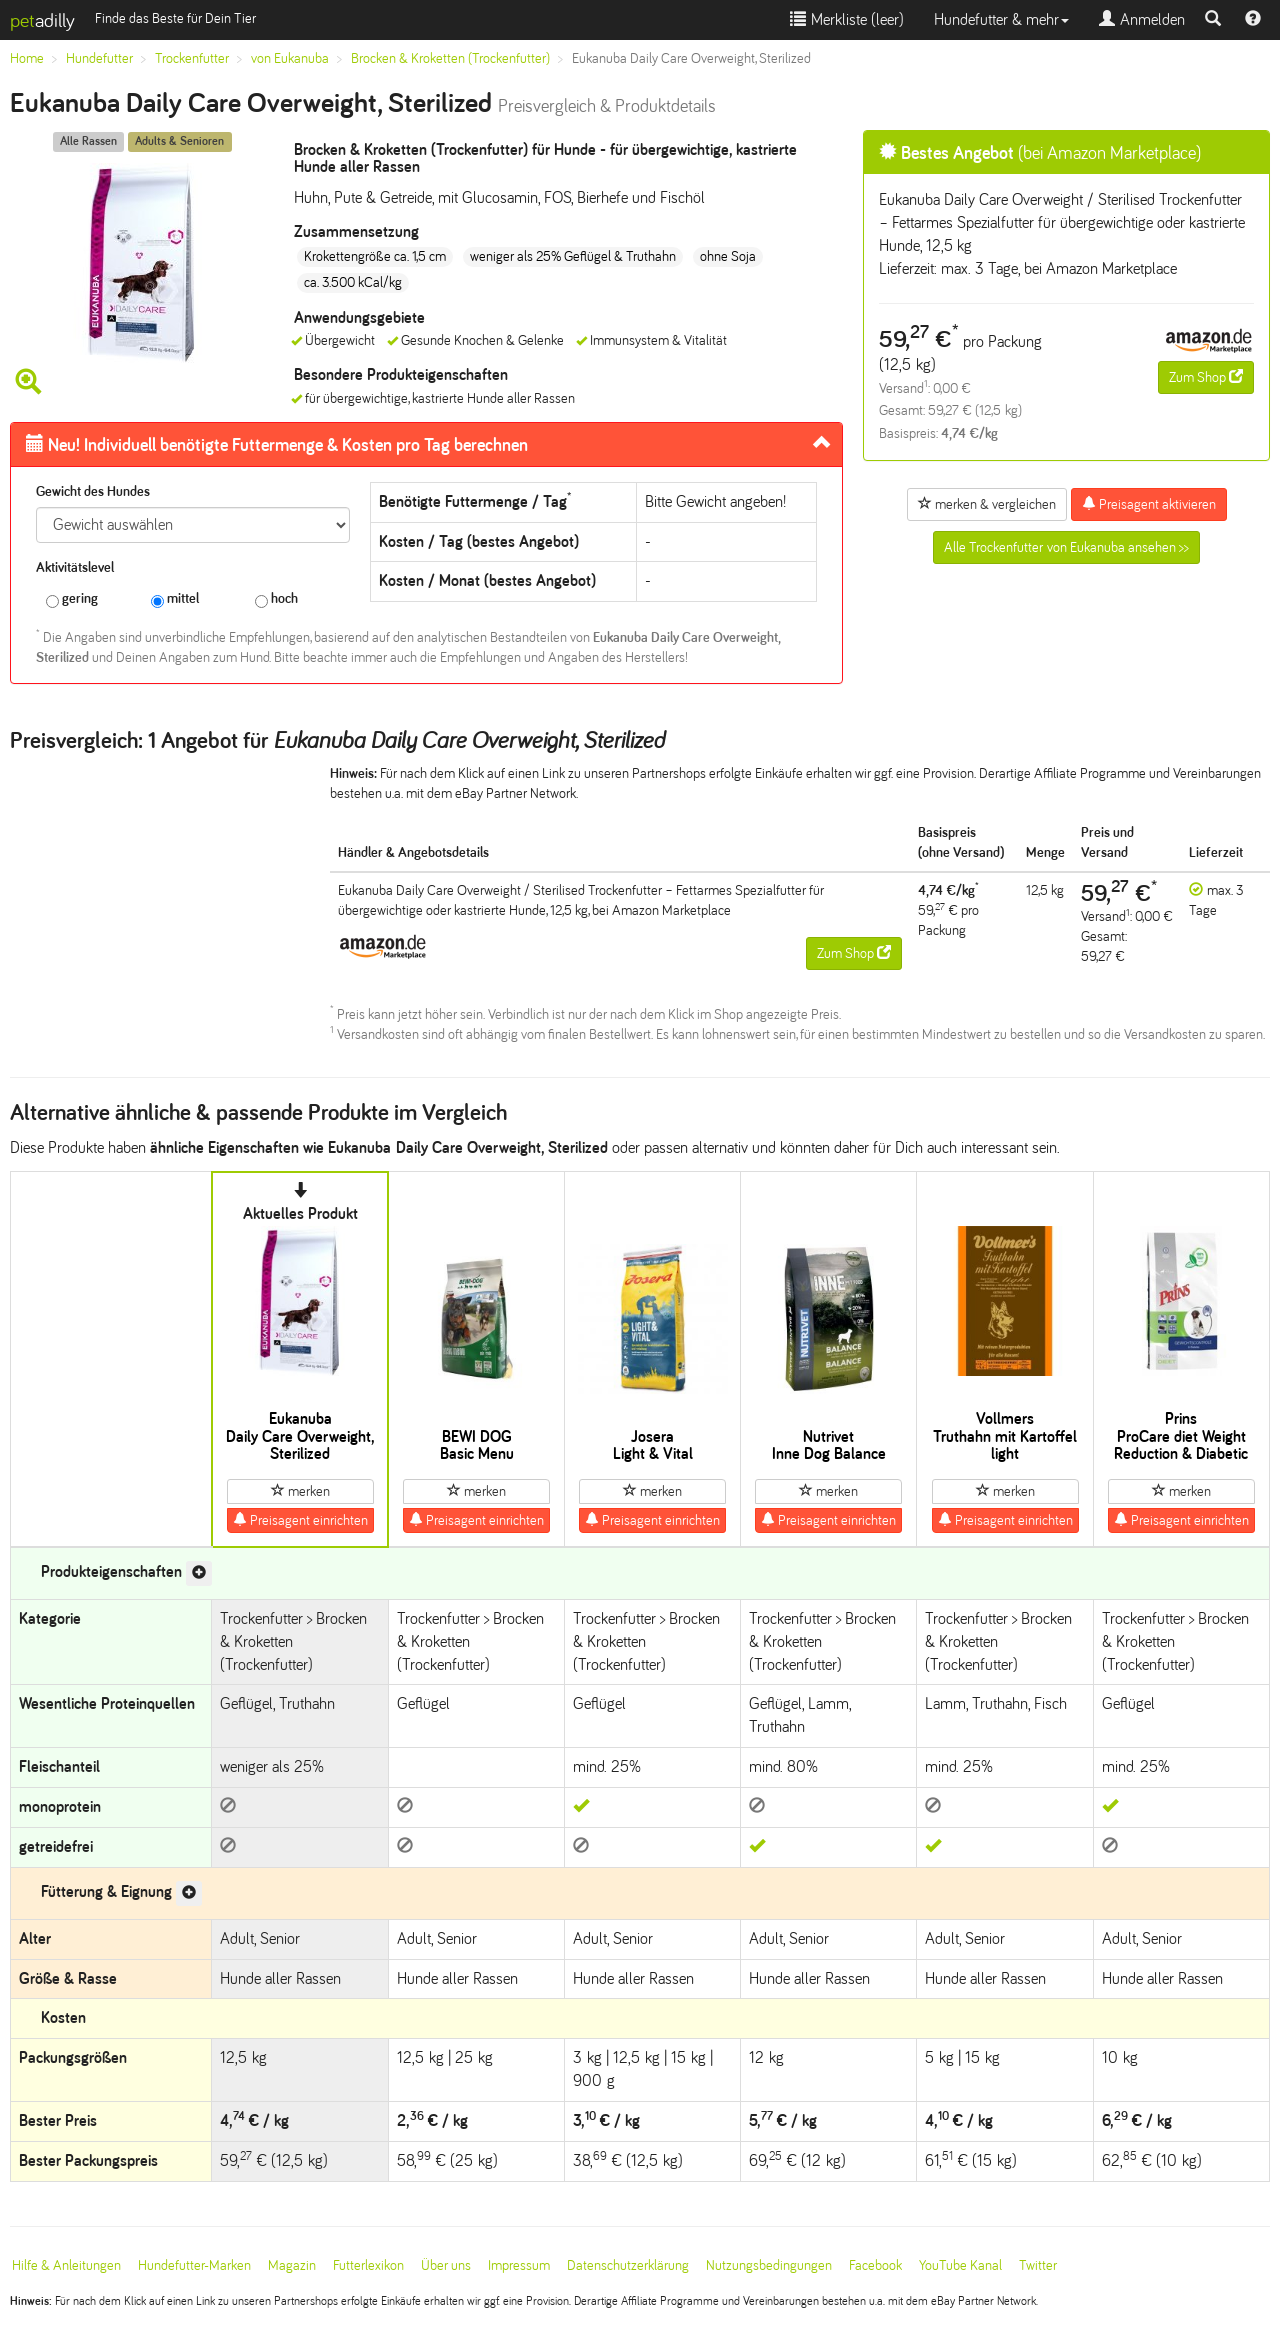  What do you see at coordinates (72, 599) in the screenshot?
I see `gering` at bounding box center [72, 599].